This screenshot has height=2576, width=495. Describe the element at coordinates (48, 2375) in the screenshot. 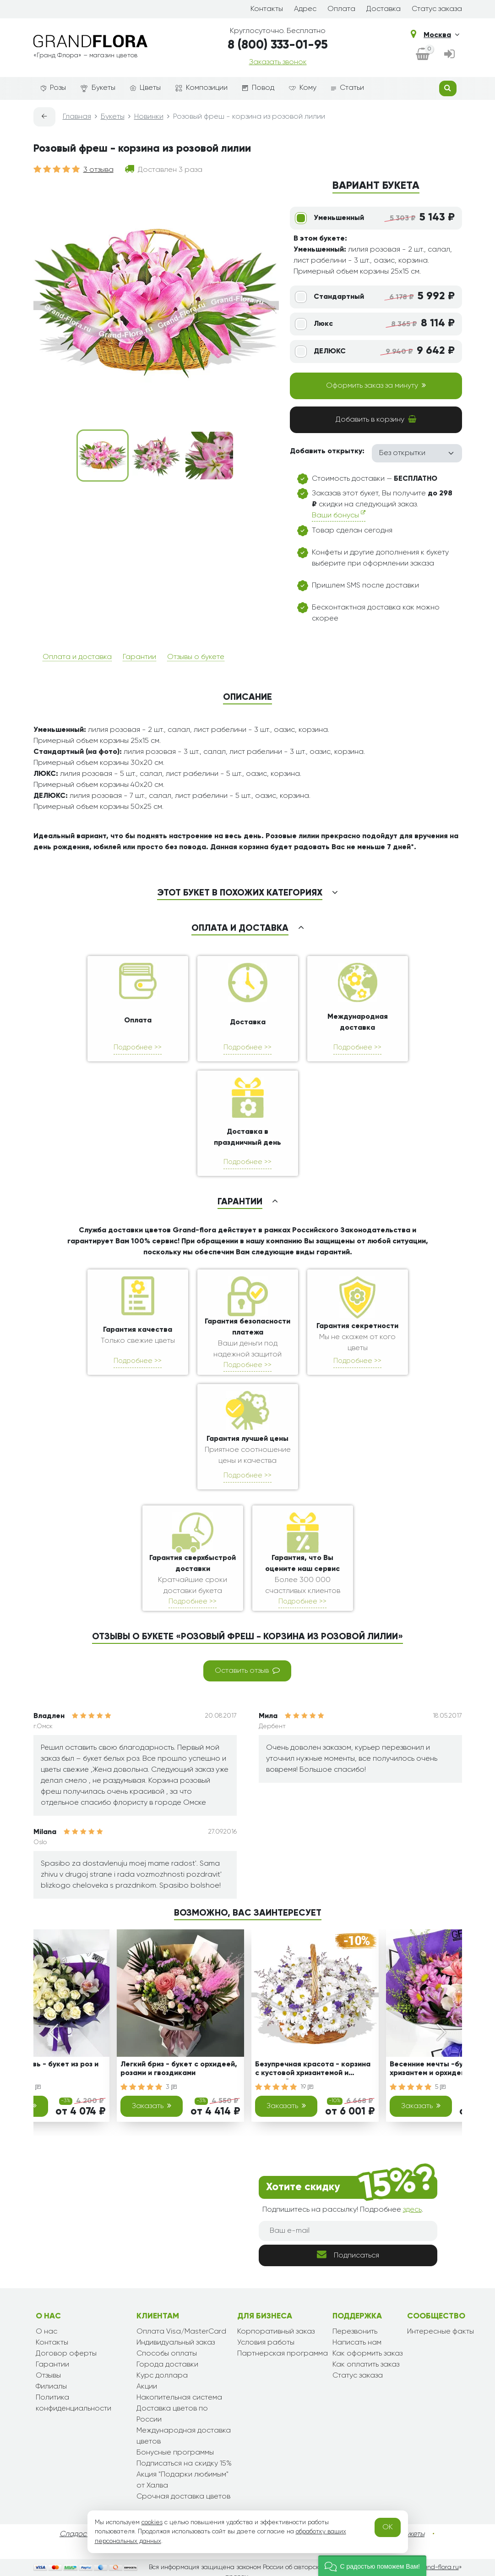

I see `Отзывы` at that location.